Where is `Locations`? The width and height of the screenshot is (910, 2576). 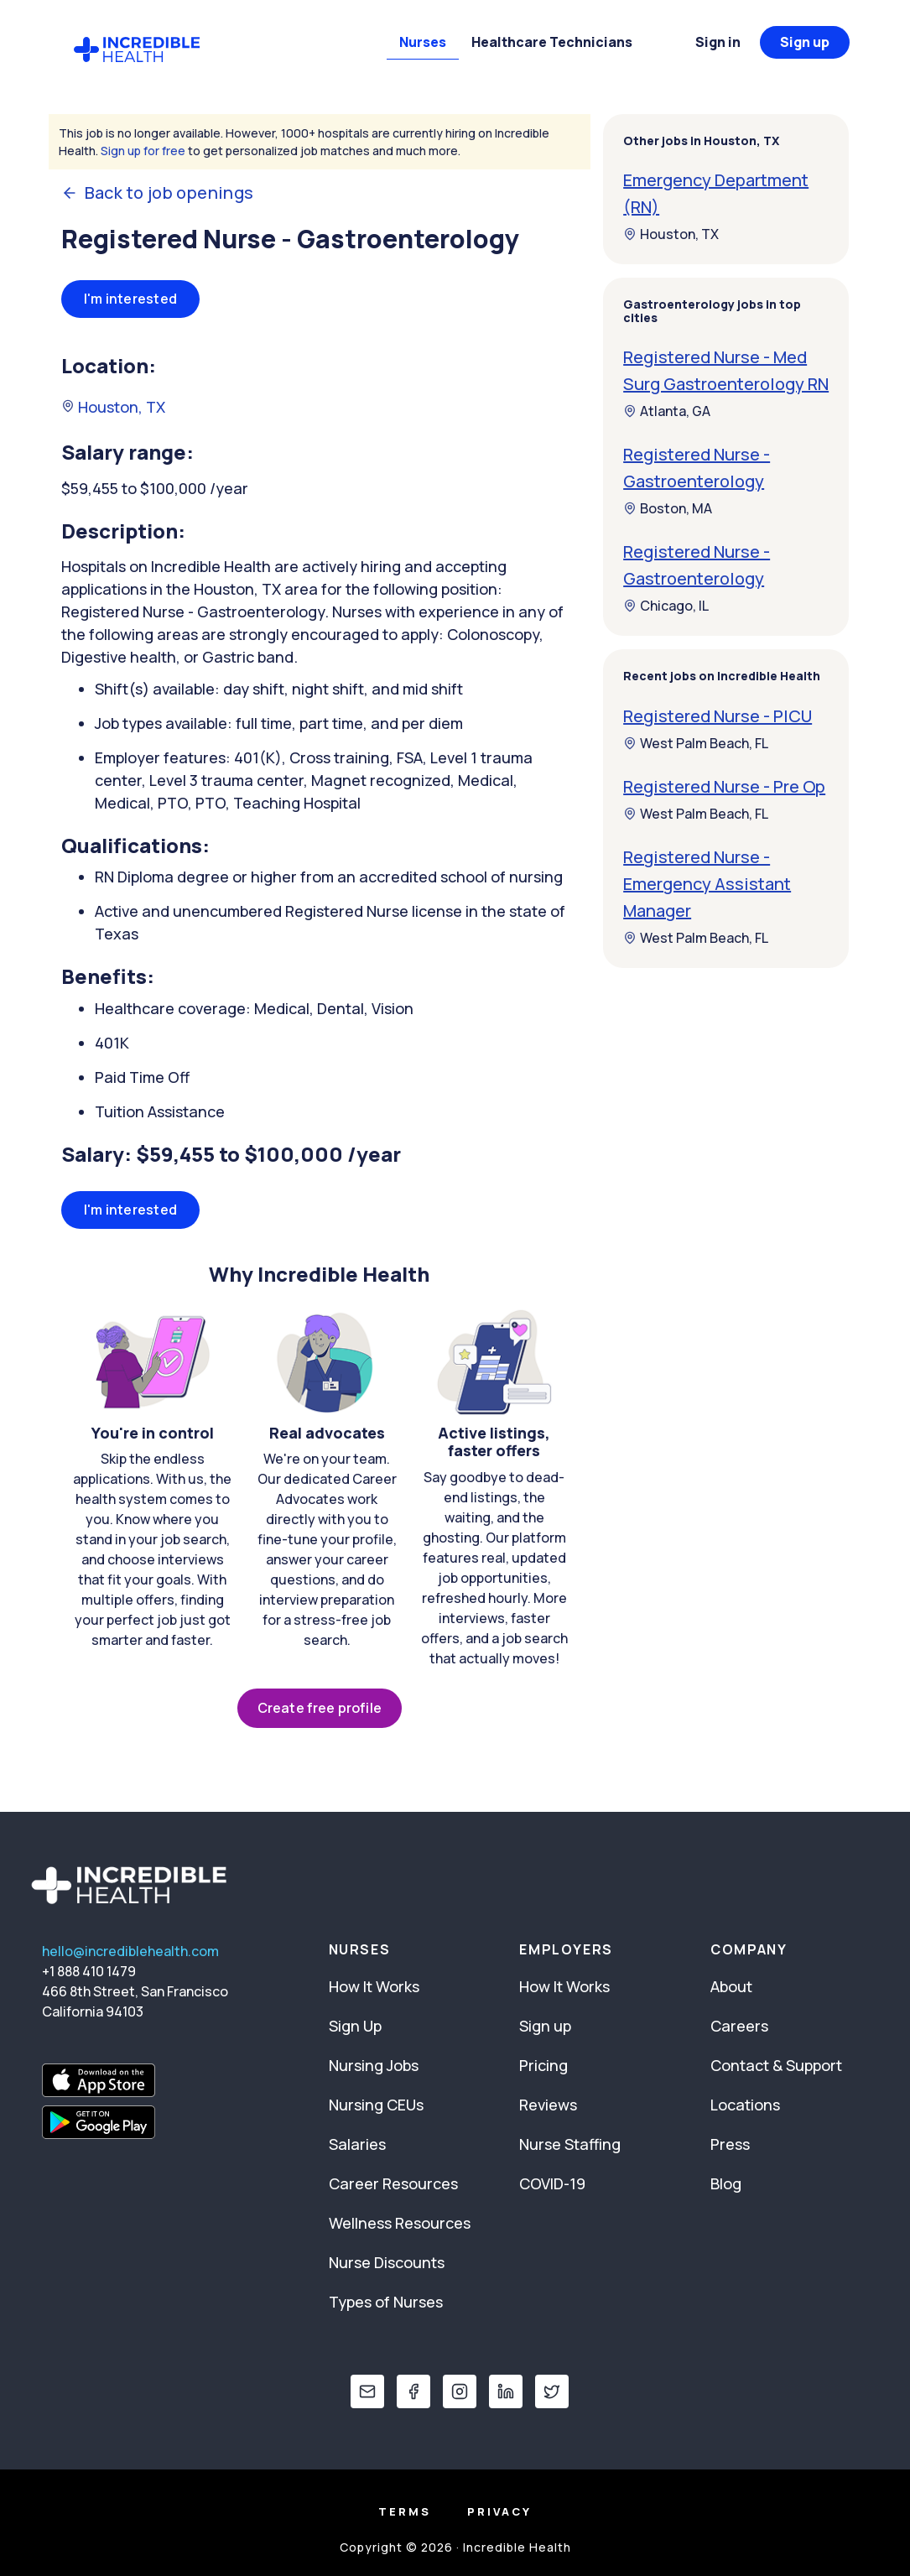
Locations is located at coordinates (745, 2105).